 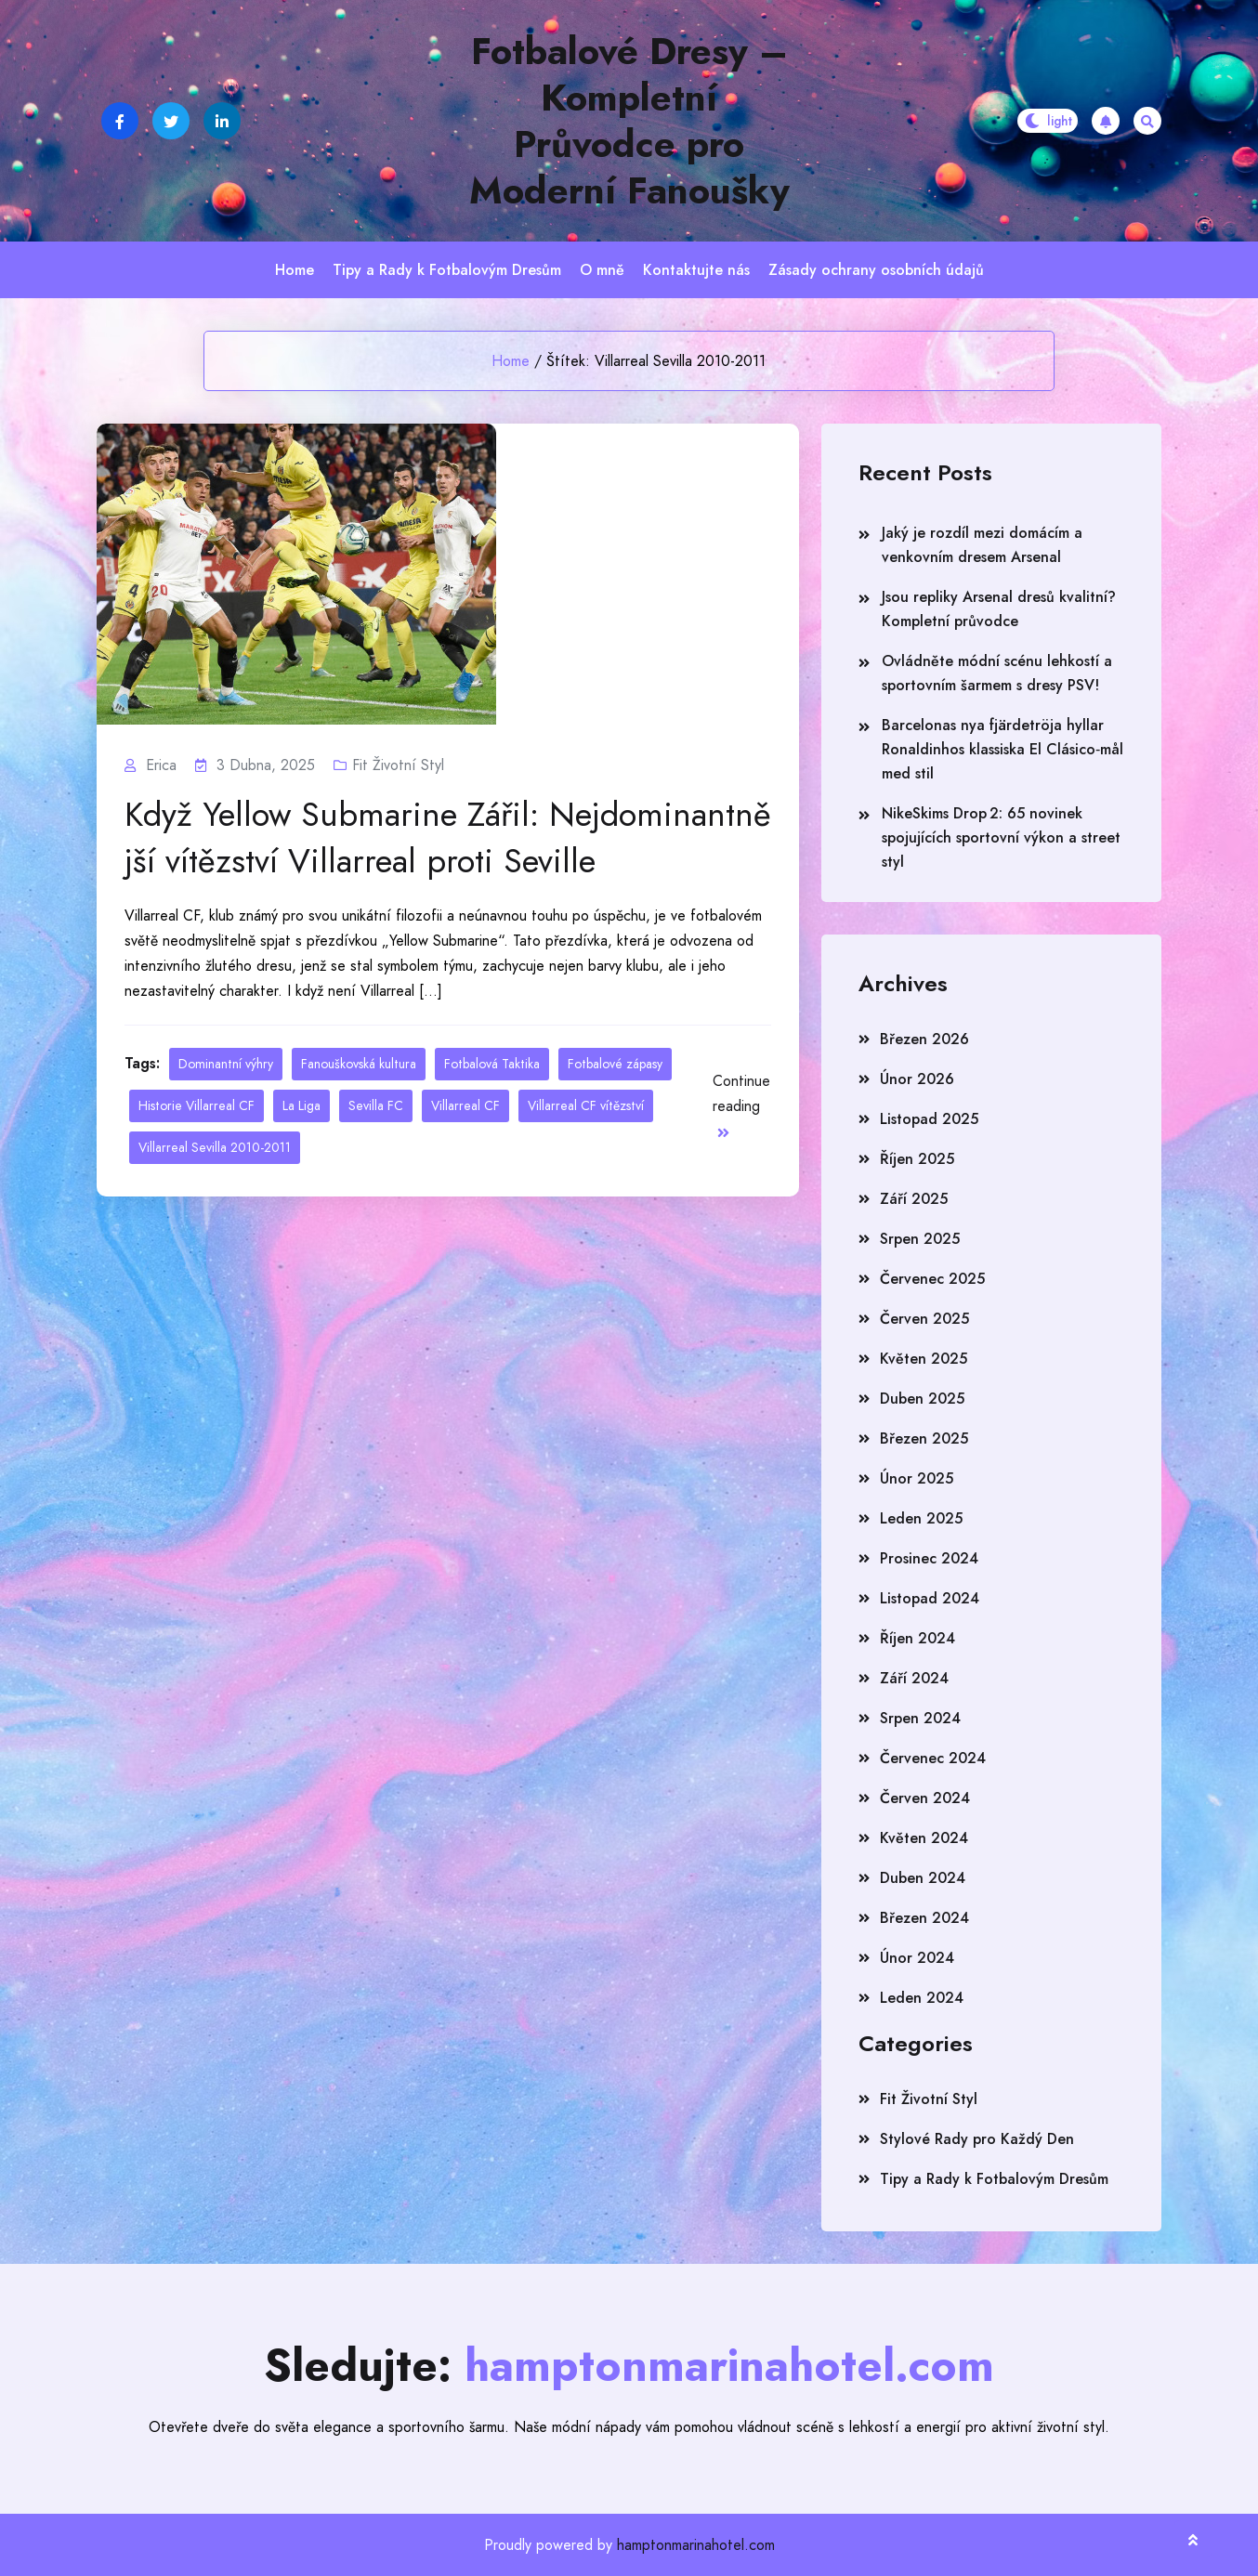 I want to click on Březen 2024, so click(x=924, y=1918).